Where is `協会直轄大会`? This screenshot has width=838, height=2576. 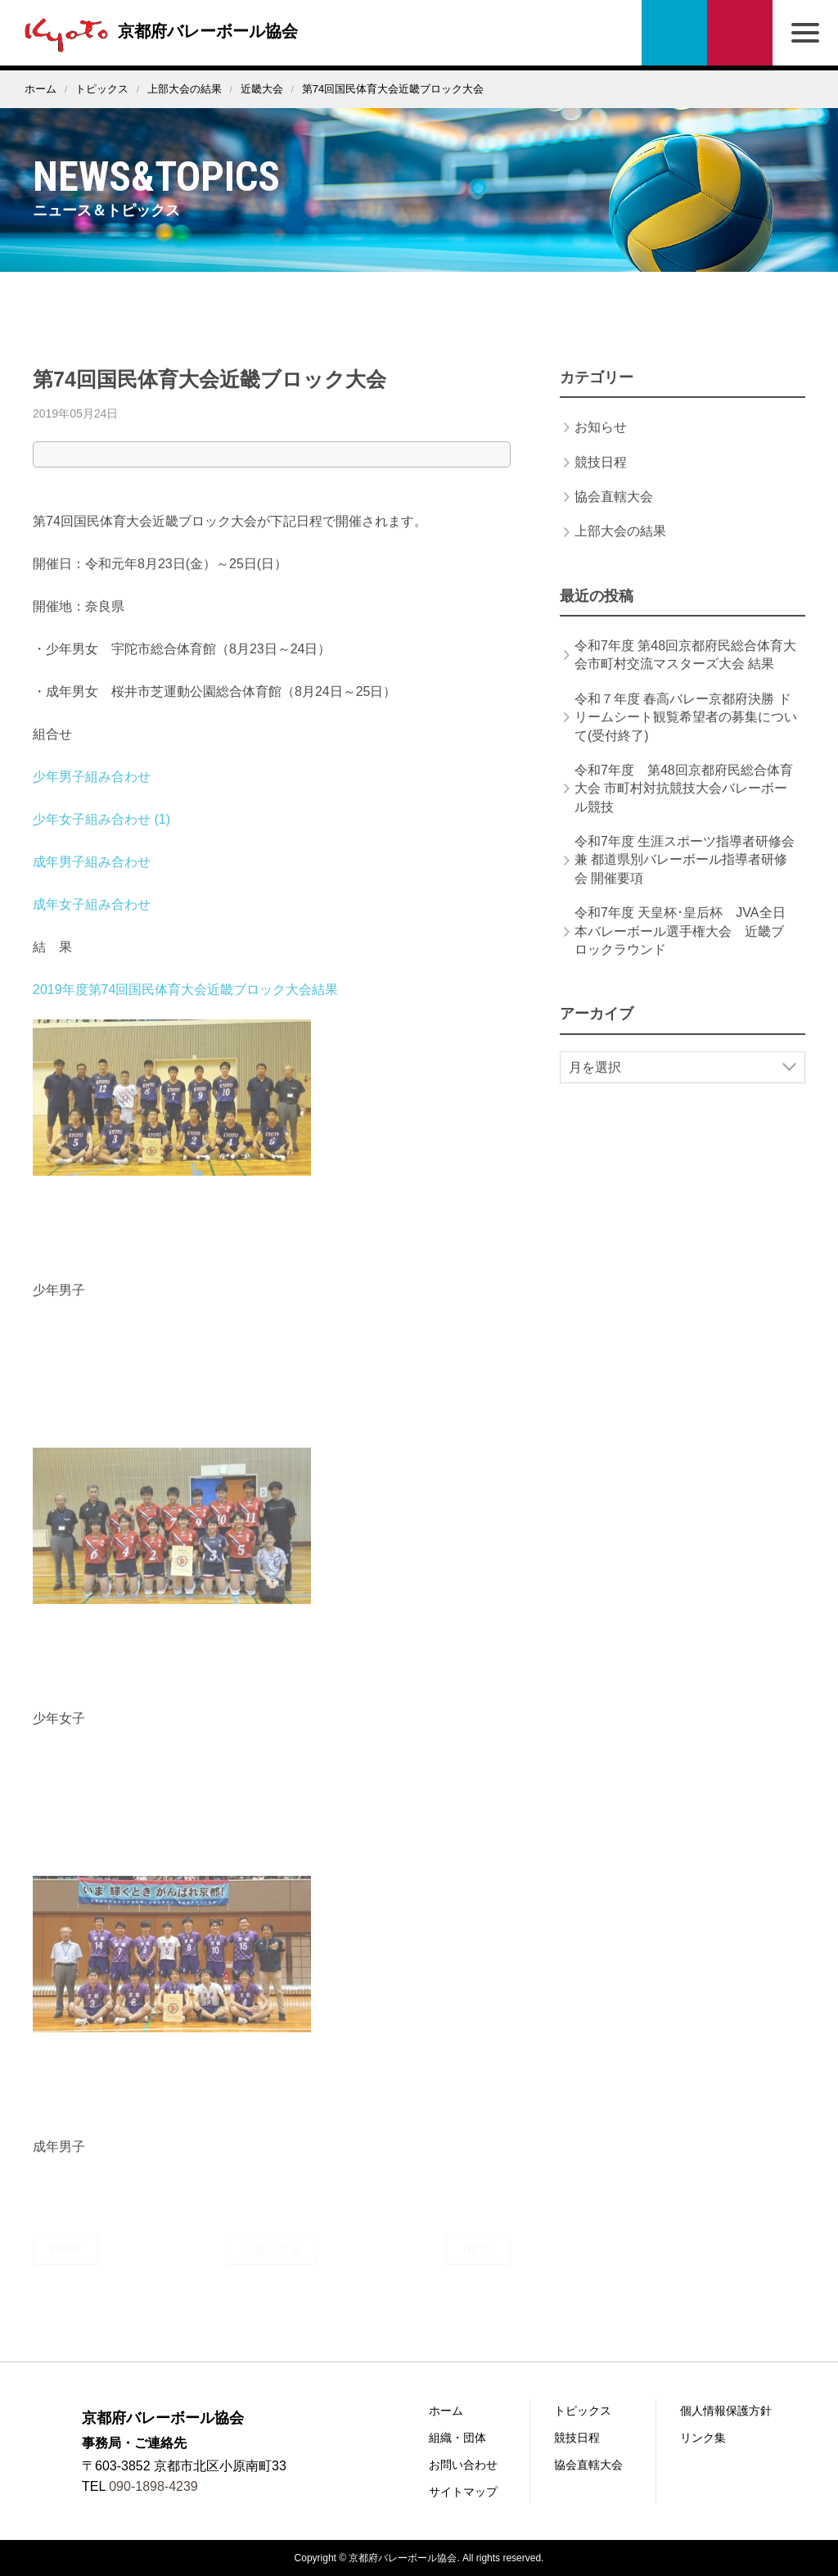 協会直轄大会 is located at coordinates (613, 511).